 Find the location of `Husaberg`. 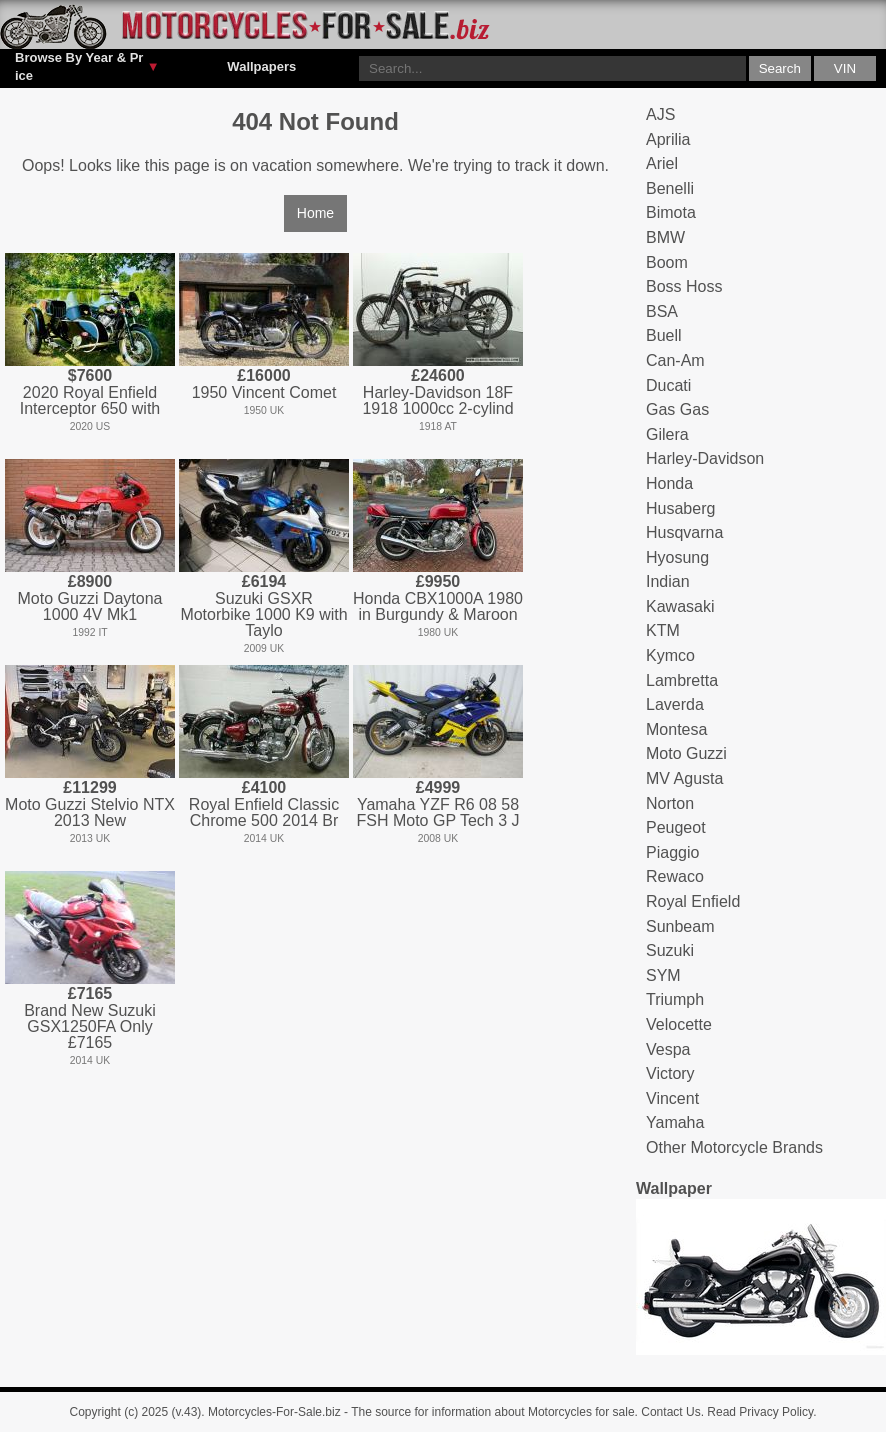

Husaberg is located at coordinates (680, 508).